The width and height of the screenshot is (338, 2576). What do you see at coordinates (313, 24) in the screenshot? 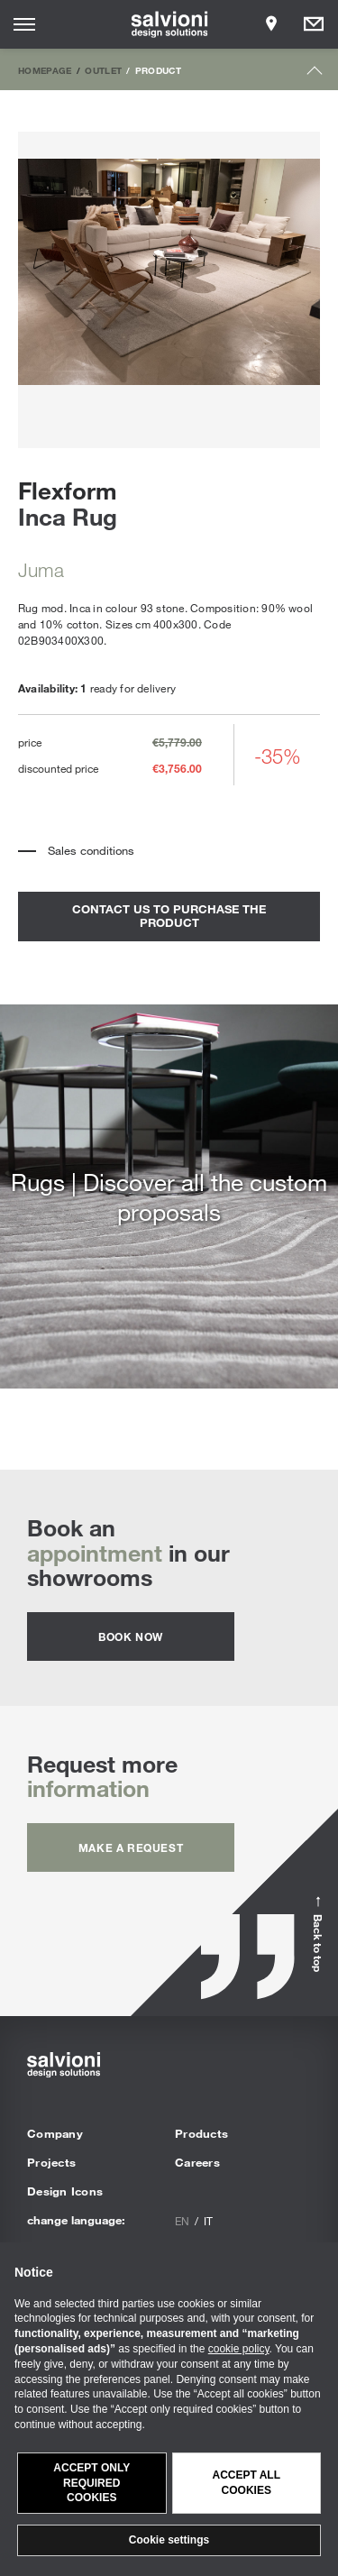
I see `[Opens request panel]` at bounding box center [313, 24].